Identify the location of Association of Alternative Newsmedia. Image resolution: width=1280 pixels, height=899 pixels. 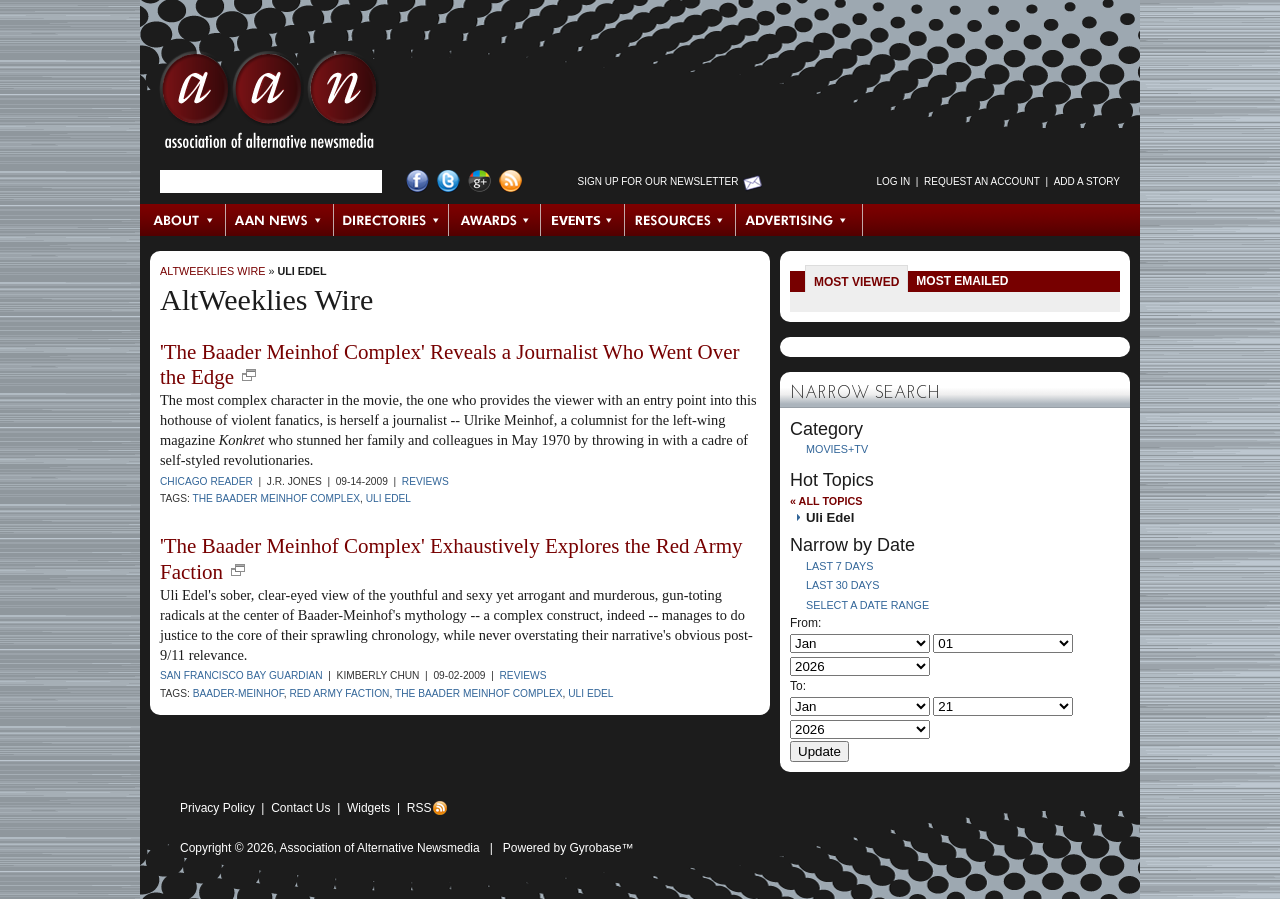
(380, 848).